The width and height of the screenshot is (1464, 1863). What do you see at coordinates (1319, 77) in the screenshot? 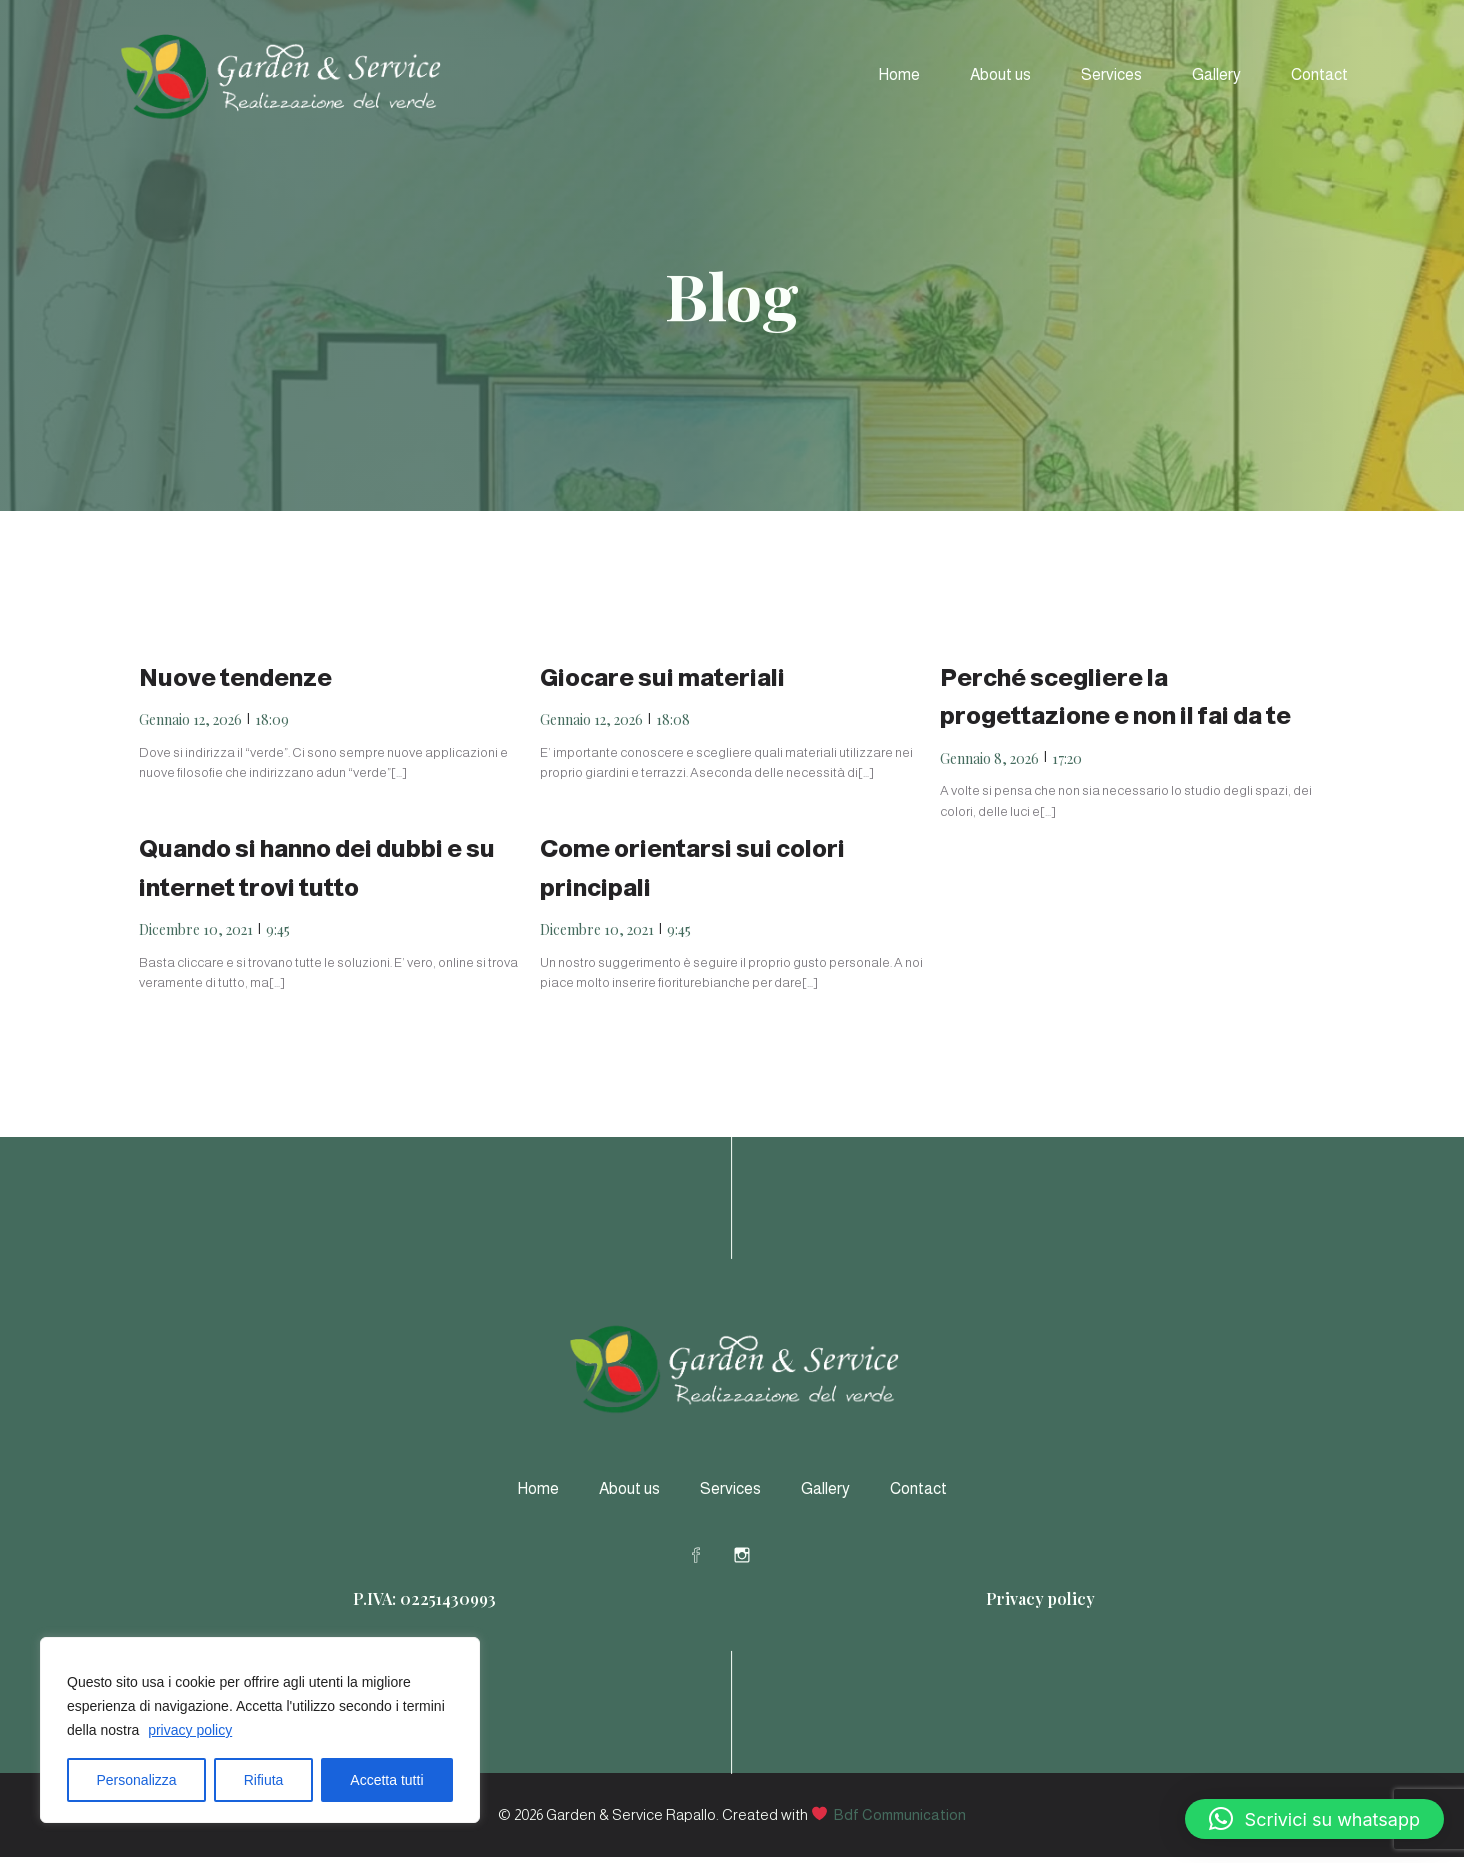
I see `Contact` at bounding box center [1319, 77].